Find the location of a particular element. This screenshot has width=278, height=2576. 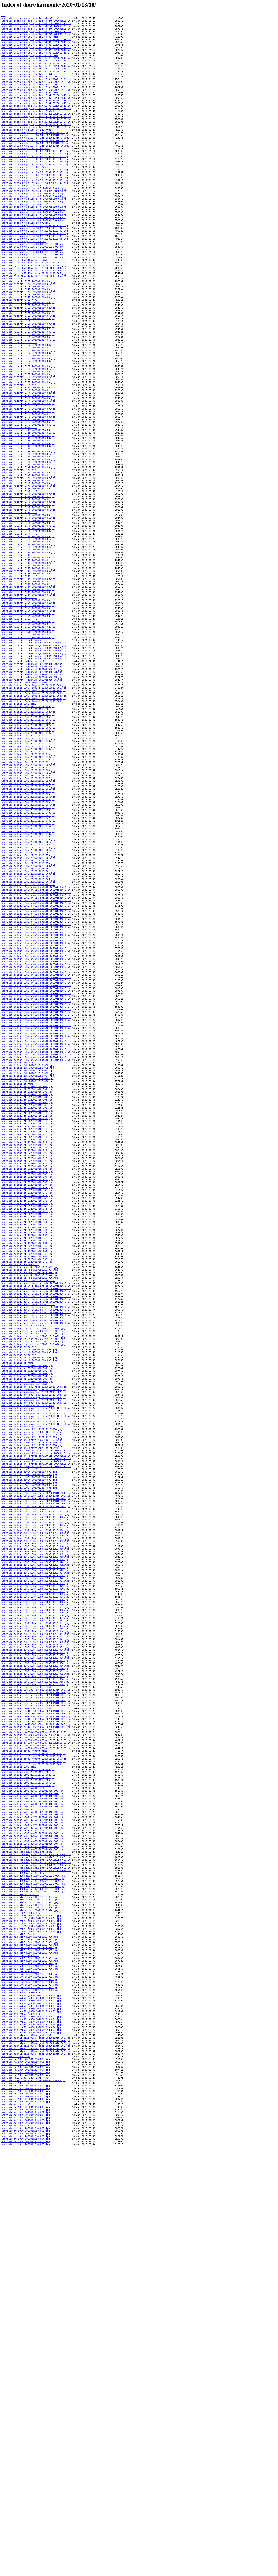

harmonie_island_2t_2020011318_024.jpg is located at coordinates (27, 1377).